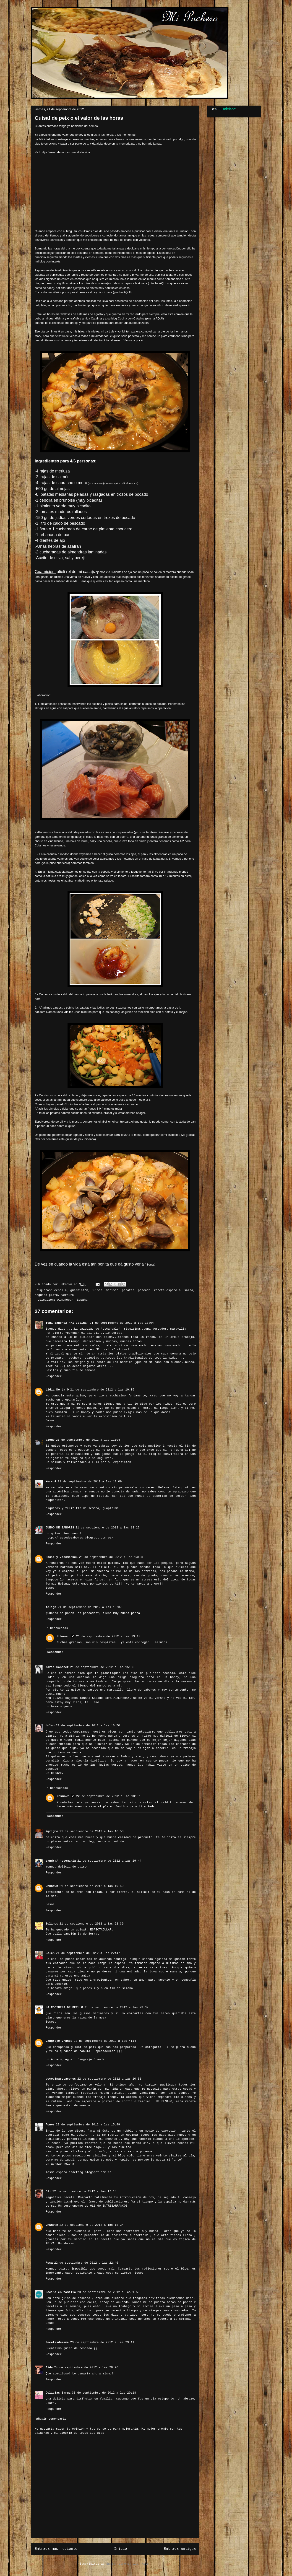 The height and width of the screenshot is (2576, 292). I want to click on Añadir comentario, so click(51, 2418).